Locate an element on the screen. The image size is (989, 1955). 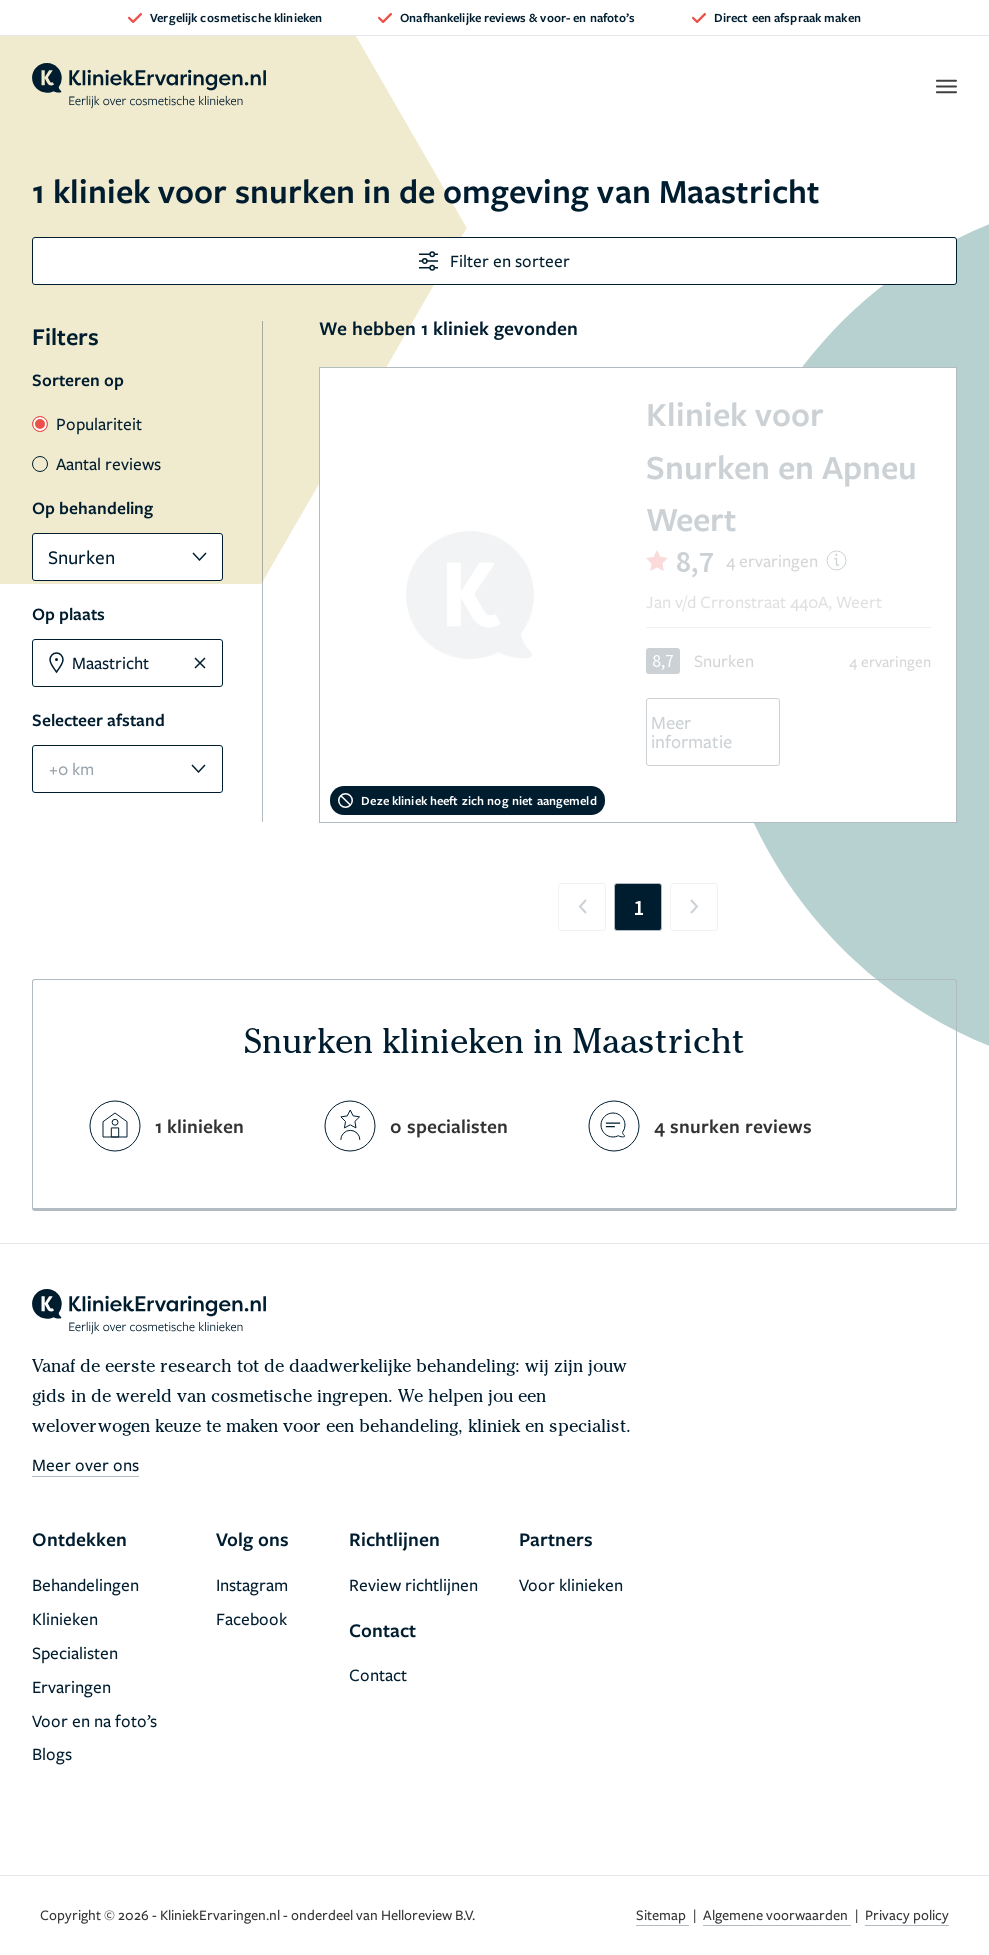
Contact is located at coordinates (378, 1674).